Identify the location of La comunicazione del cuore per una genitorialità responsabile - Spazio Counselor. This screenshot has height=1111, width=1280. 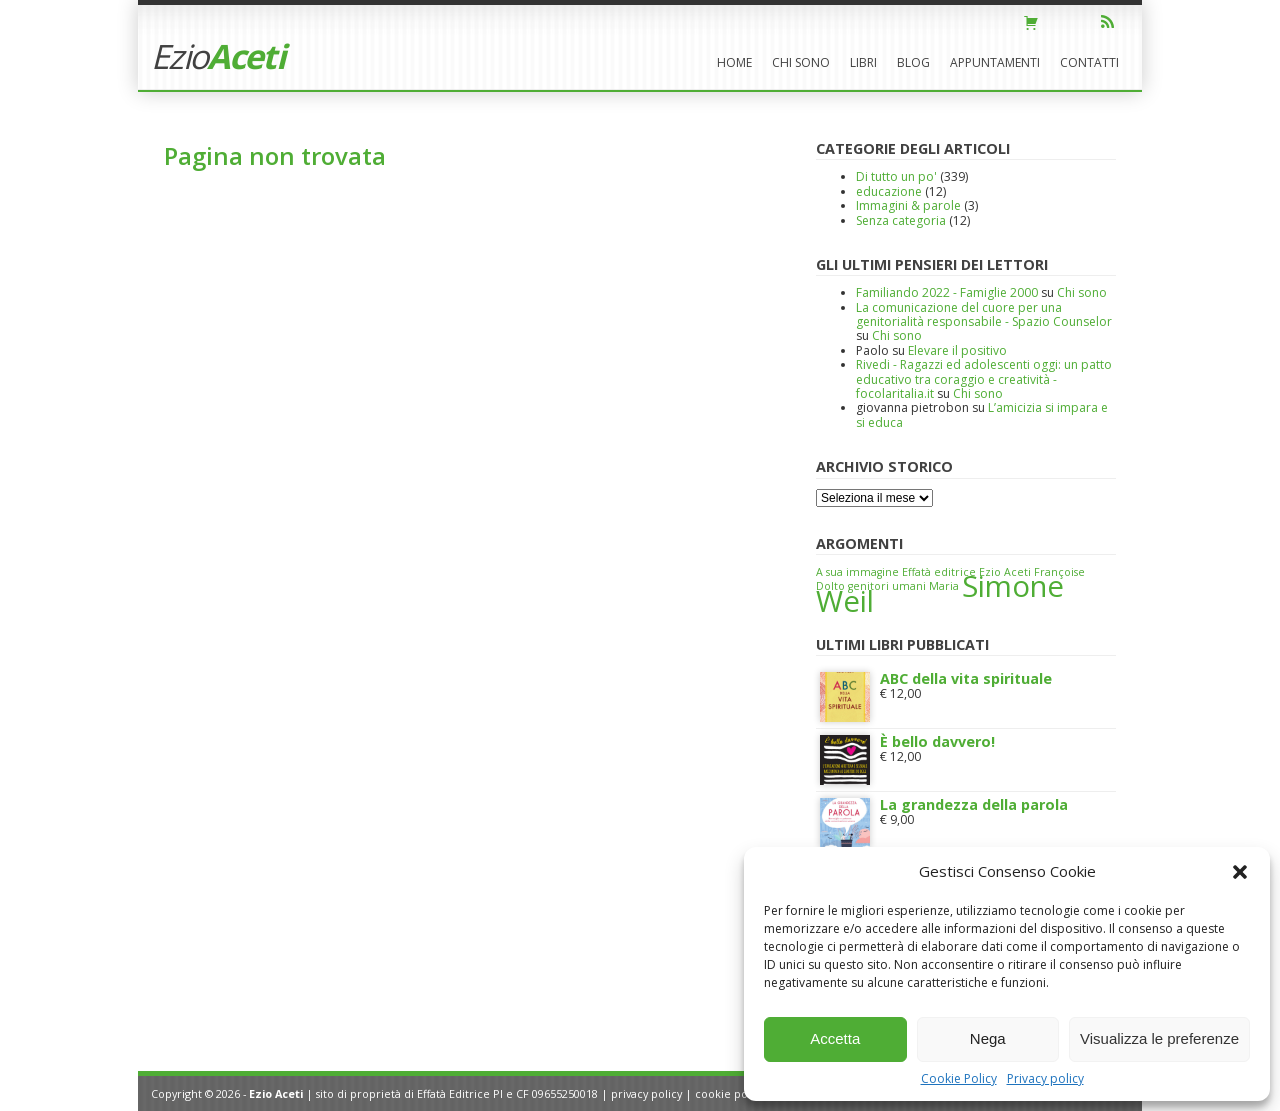
(984, 314).